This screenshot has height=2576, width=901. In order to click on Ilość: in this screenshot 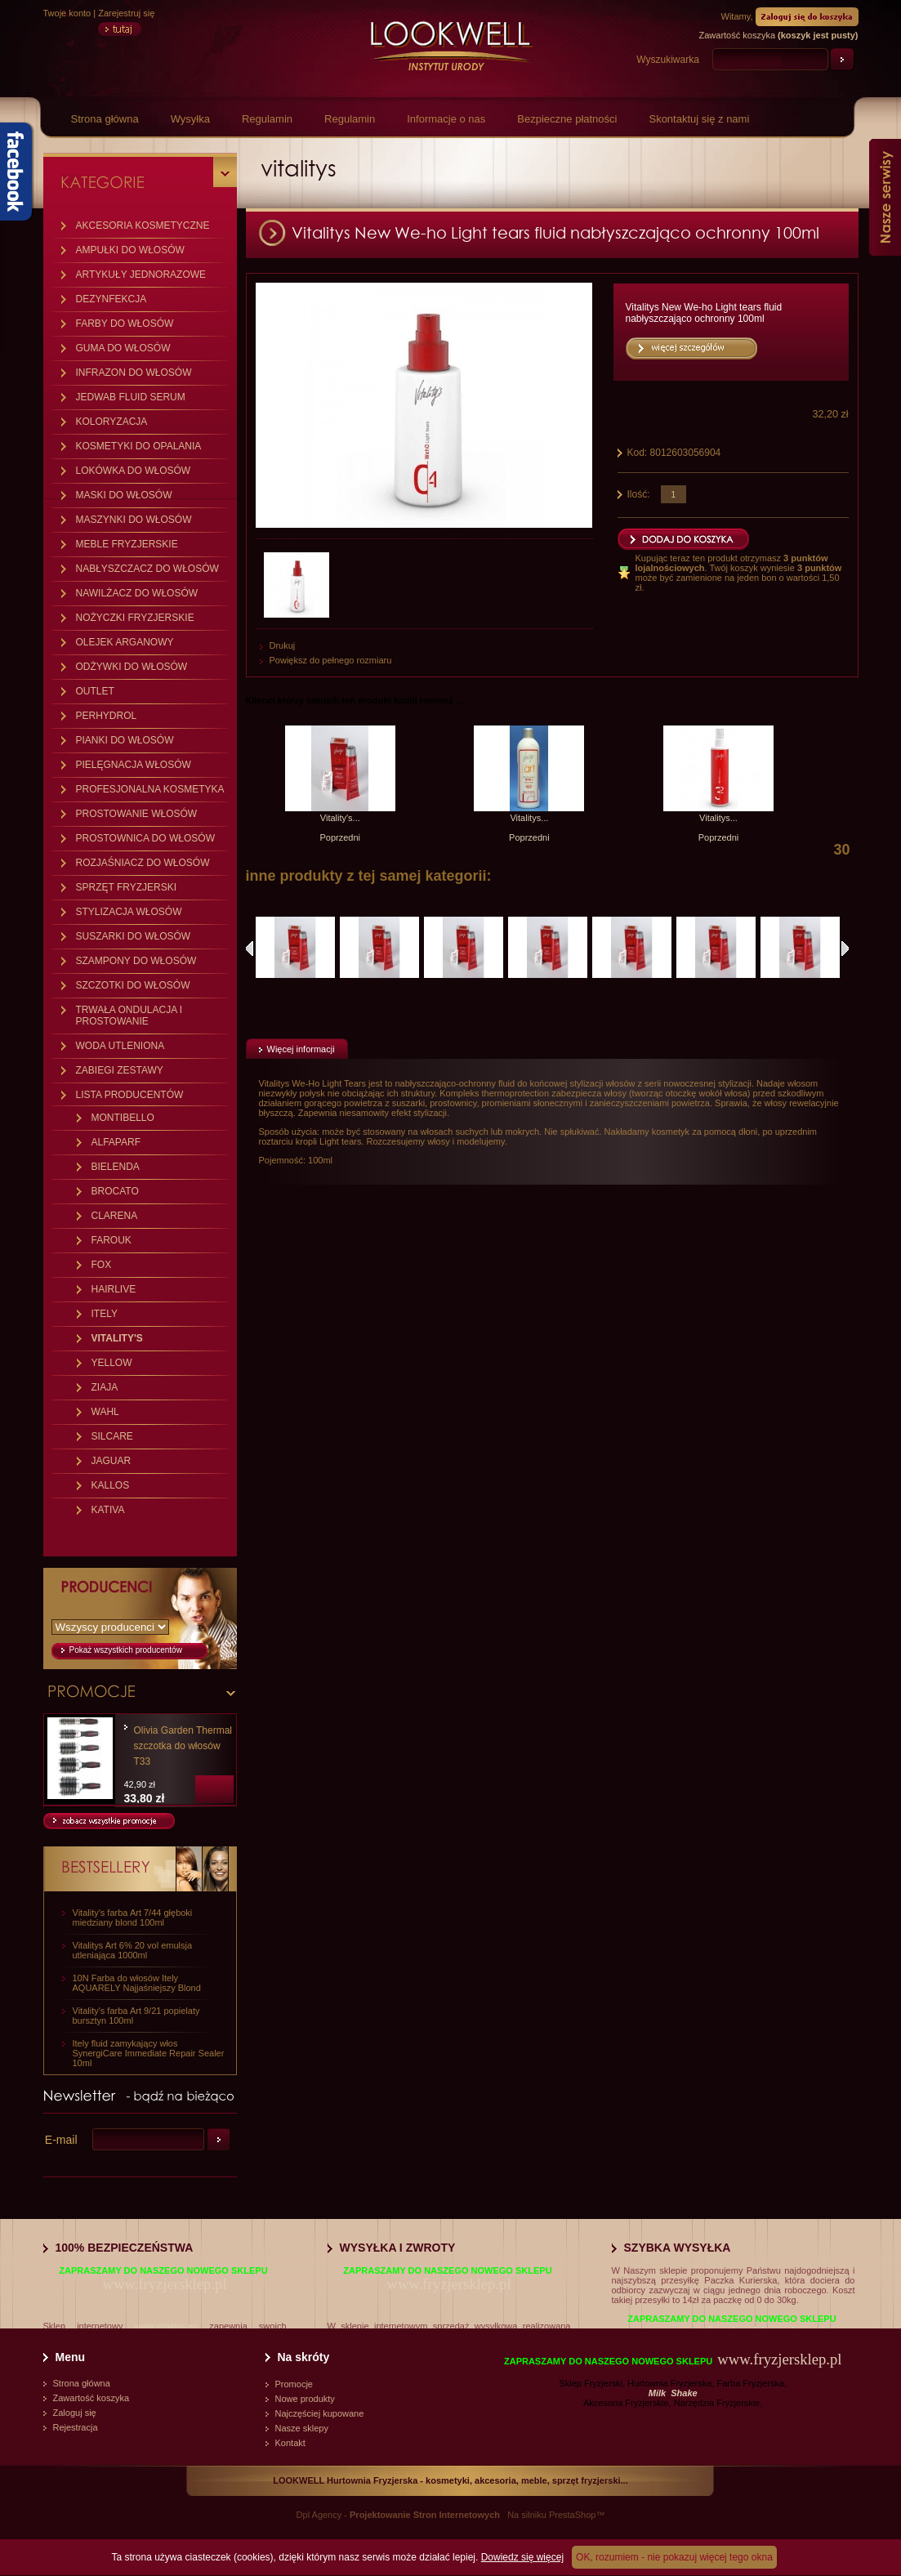, I will do `click(638, 494)`.